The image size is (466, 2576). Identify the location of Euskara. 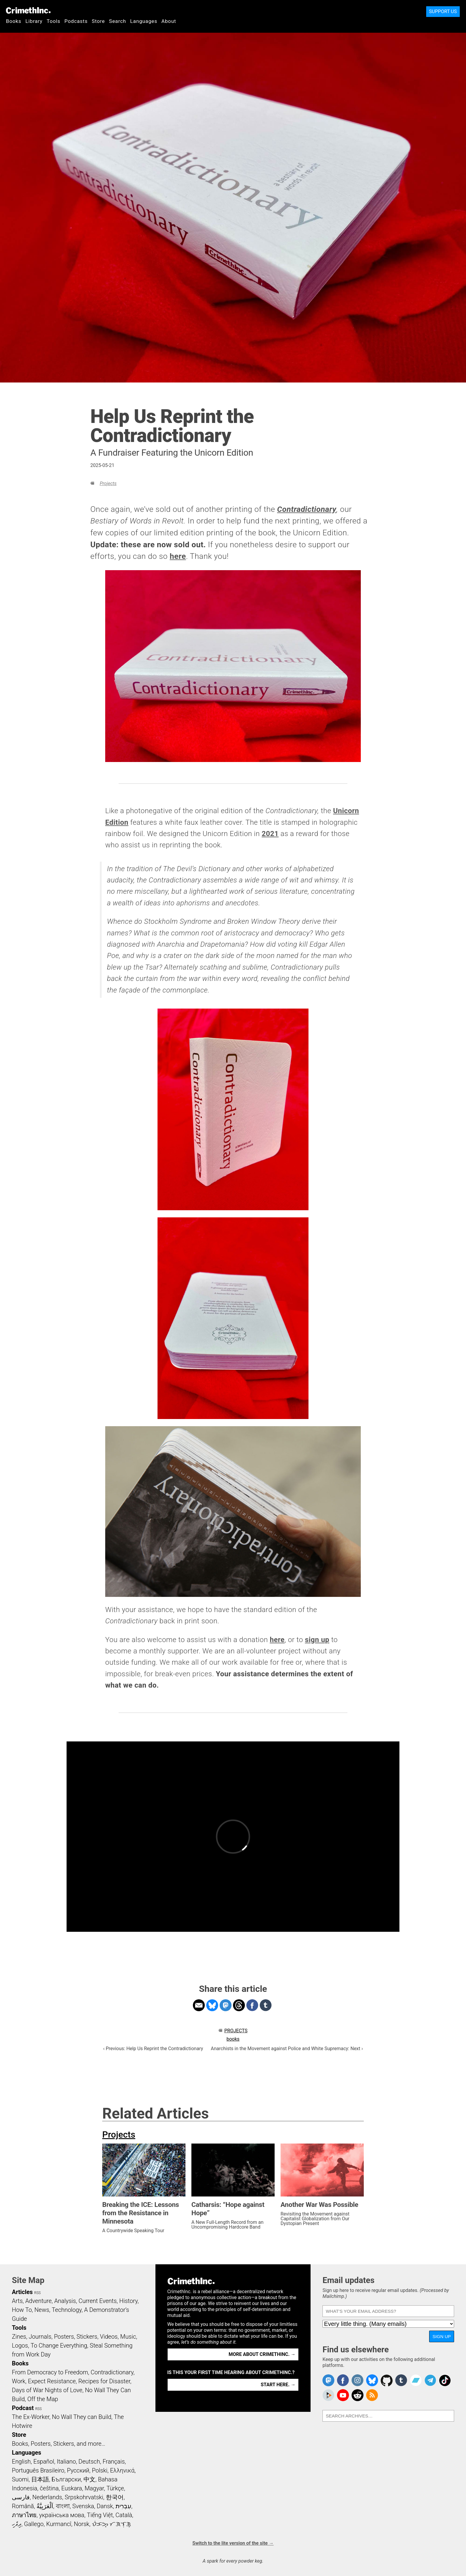
(71, 2488).